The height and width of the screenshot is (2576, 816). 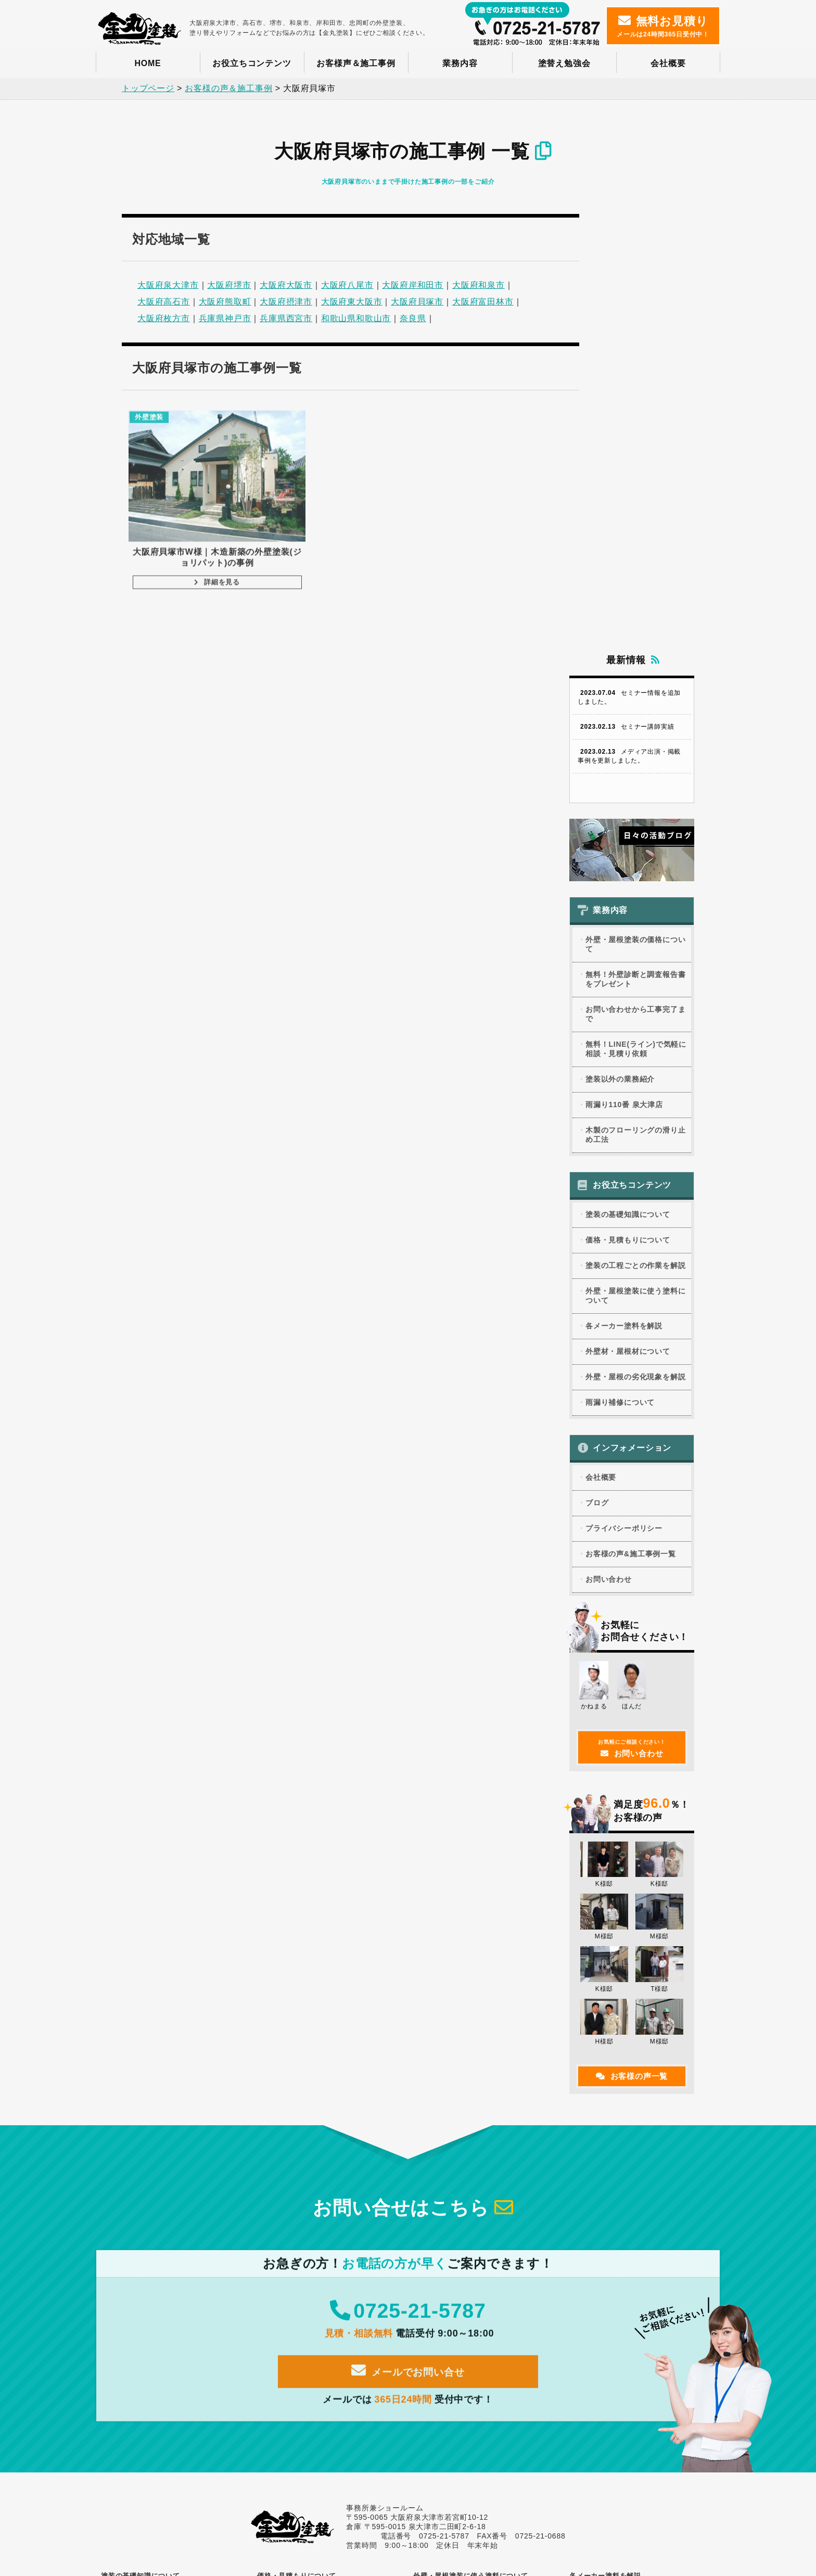 I want to click on 折板屋根を塗装する際の注意点, so click(x=314, y=2403).